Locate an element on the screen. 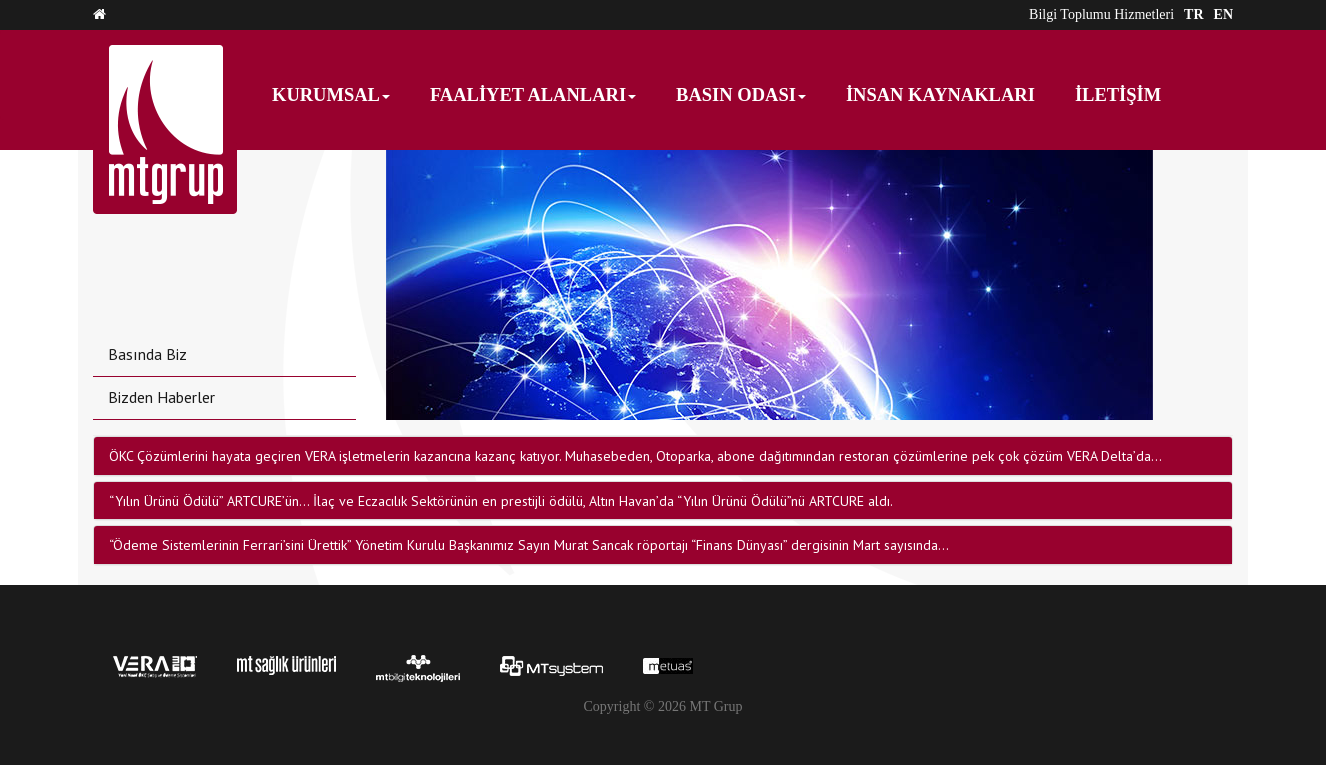  Bizden Haberler is located at coordinates (161, 397).